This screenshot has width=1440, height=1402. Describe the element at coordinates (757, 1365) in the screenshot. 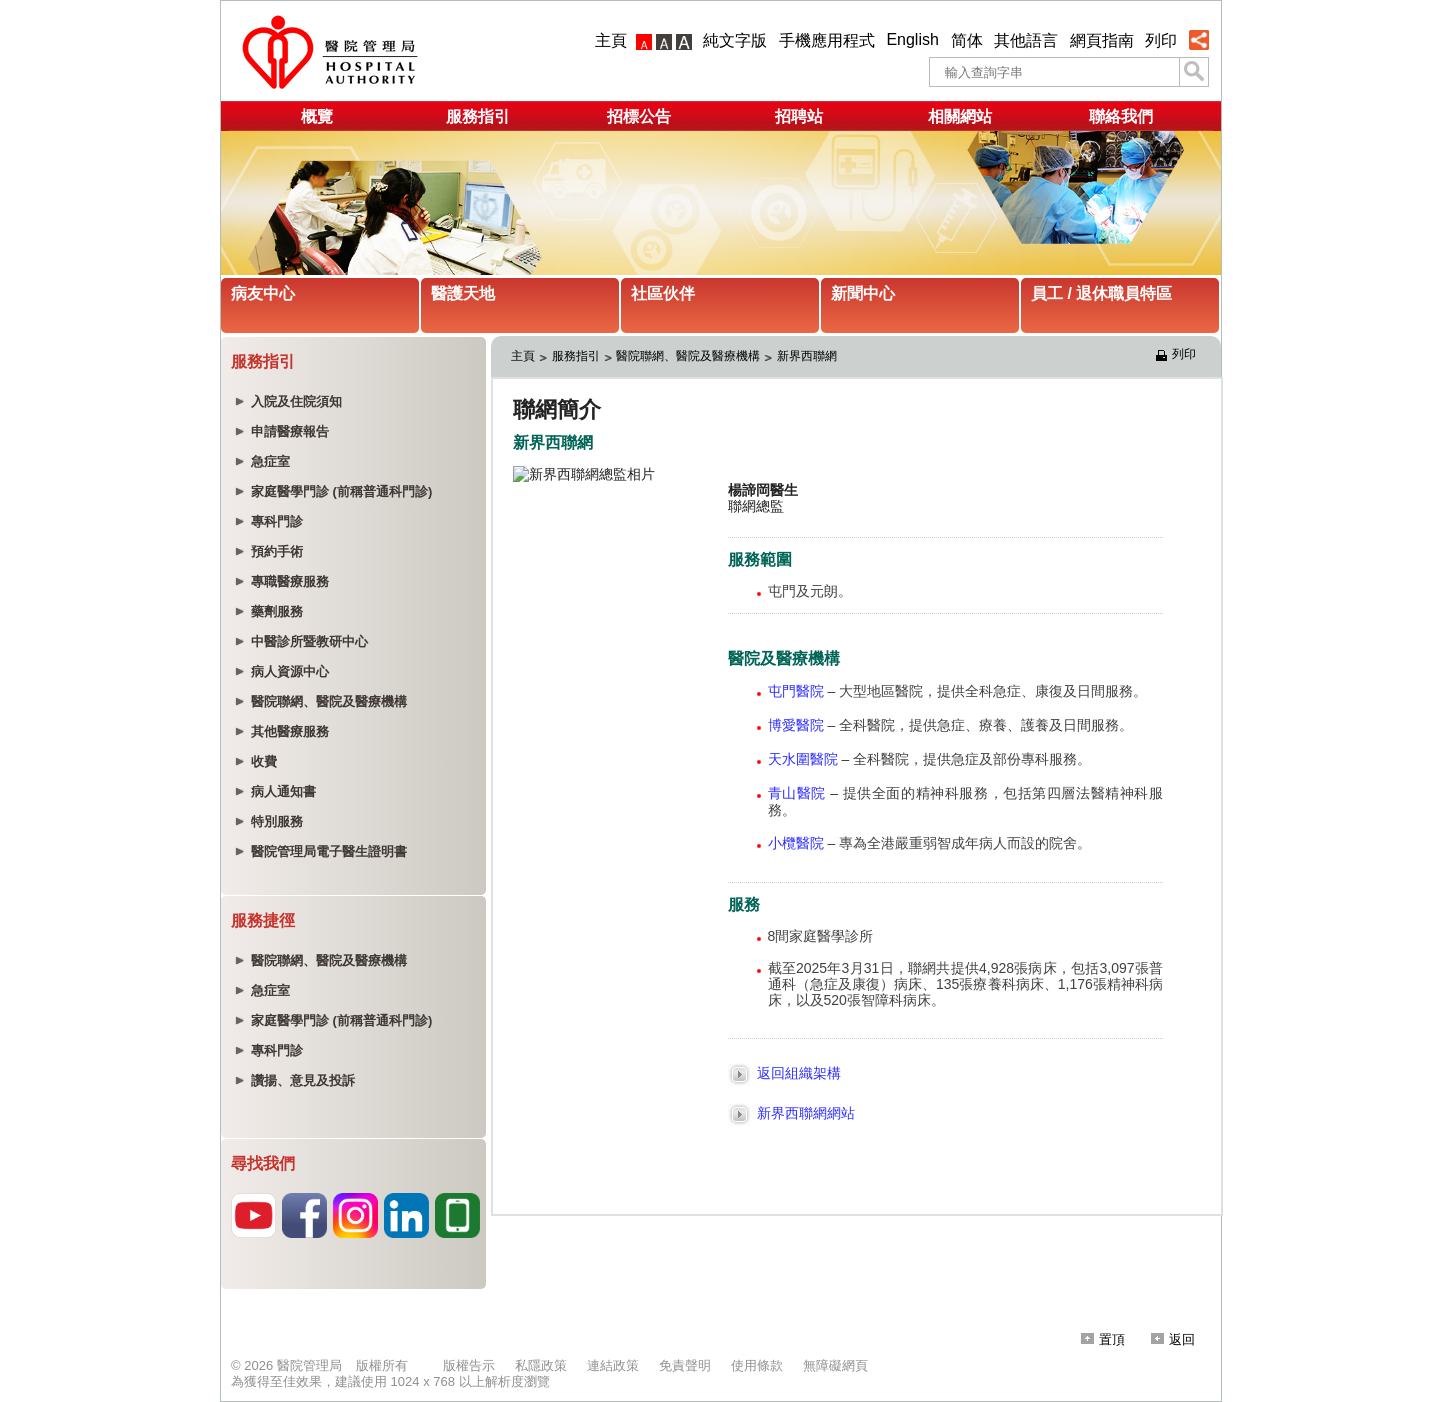

I see `使用條款` at that location.